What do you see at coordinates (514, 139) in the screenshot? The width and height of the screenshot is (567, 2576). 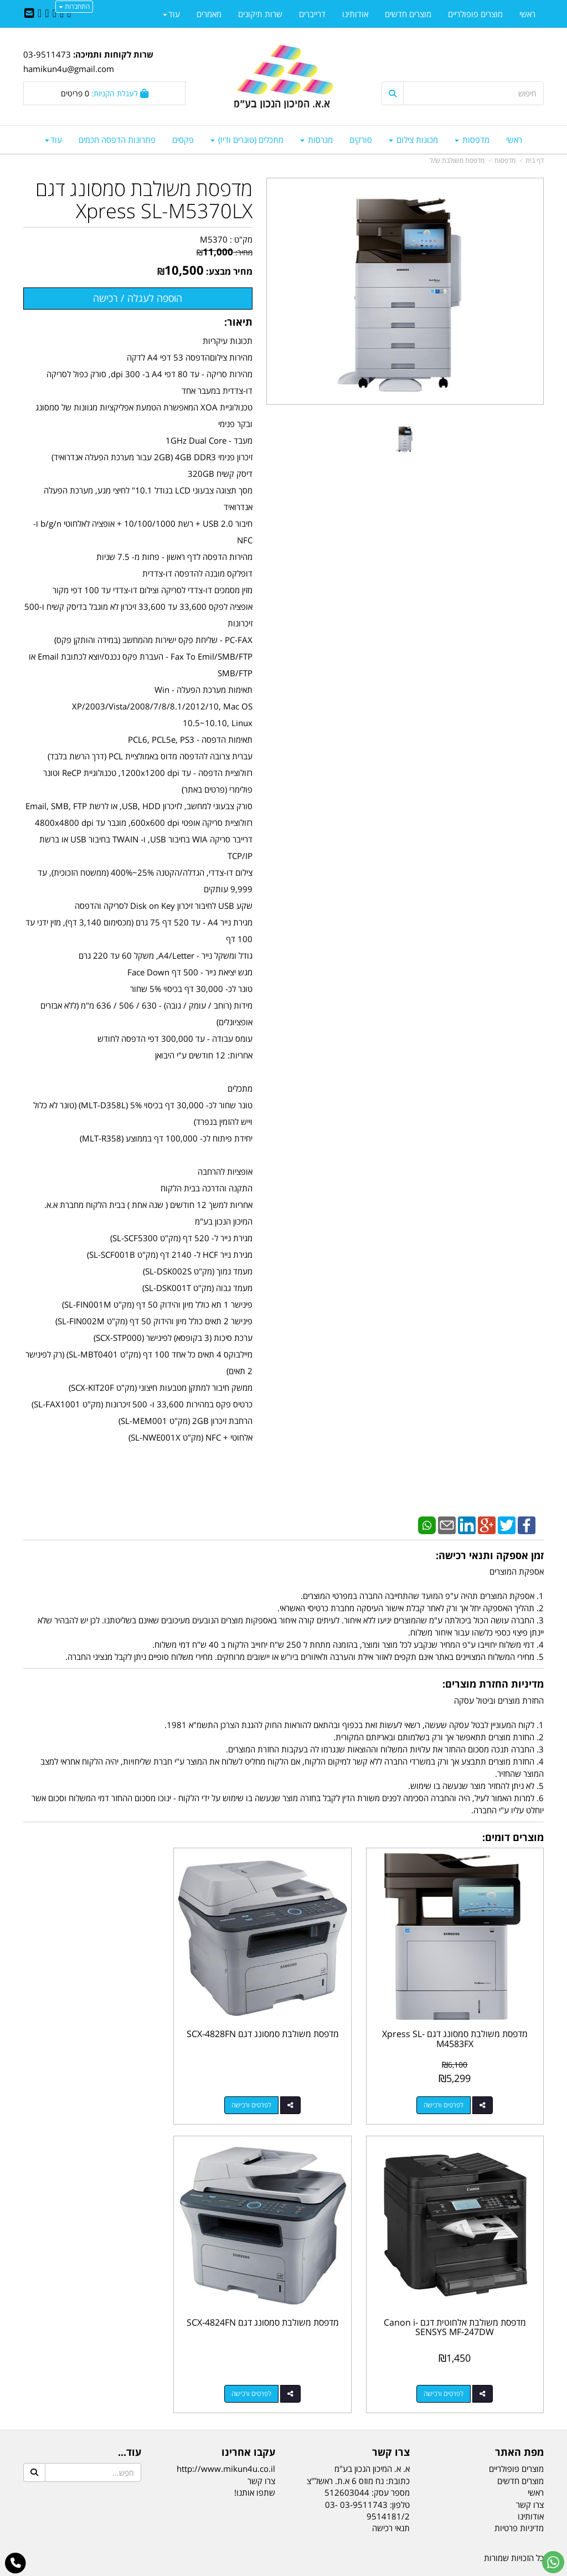 I see `ראשי [menuitem]` at bounding box center [514, 139].